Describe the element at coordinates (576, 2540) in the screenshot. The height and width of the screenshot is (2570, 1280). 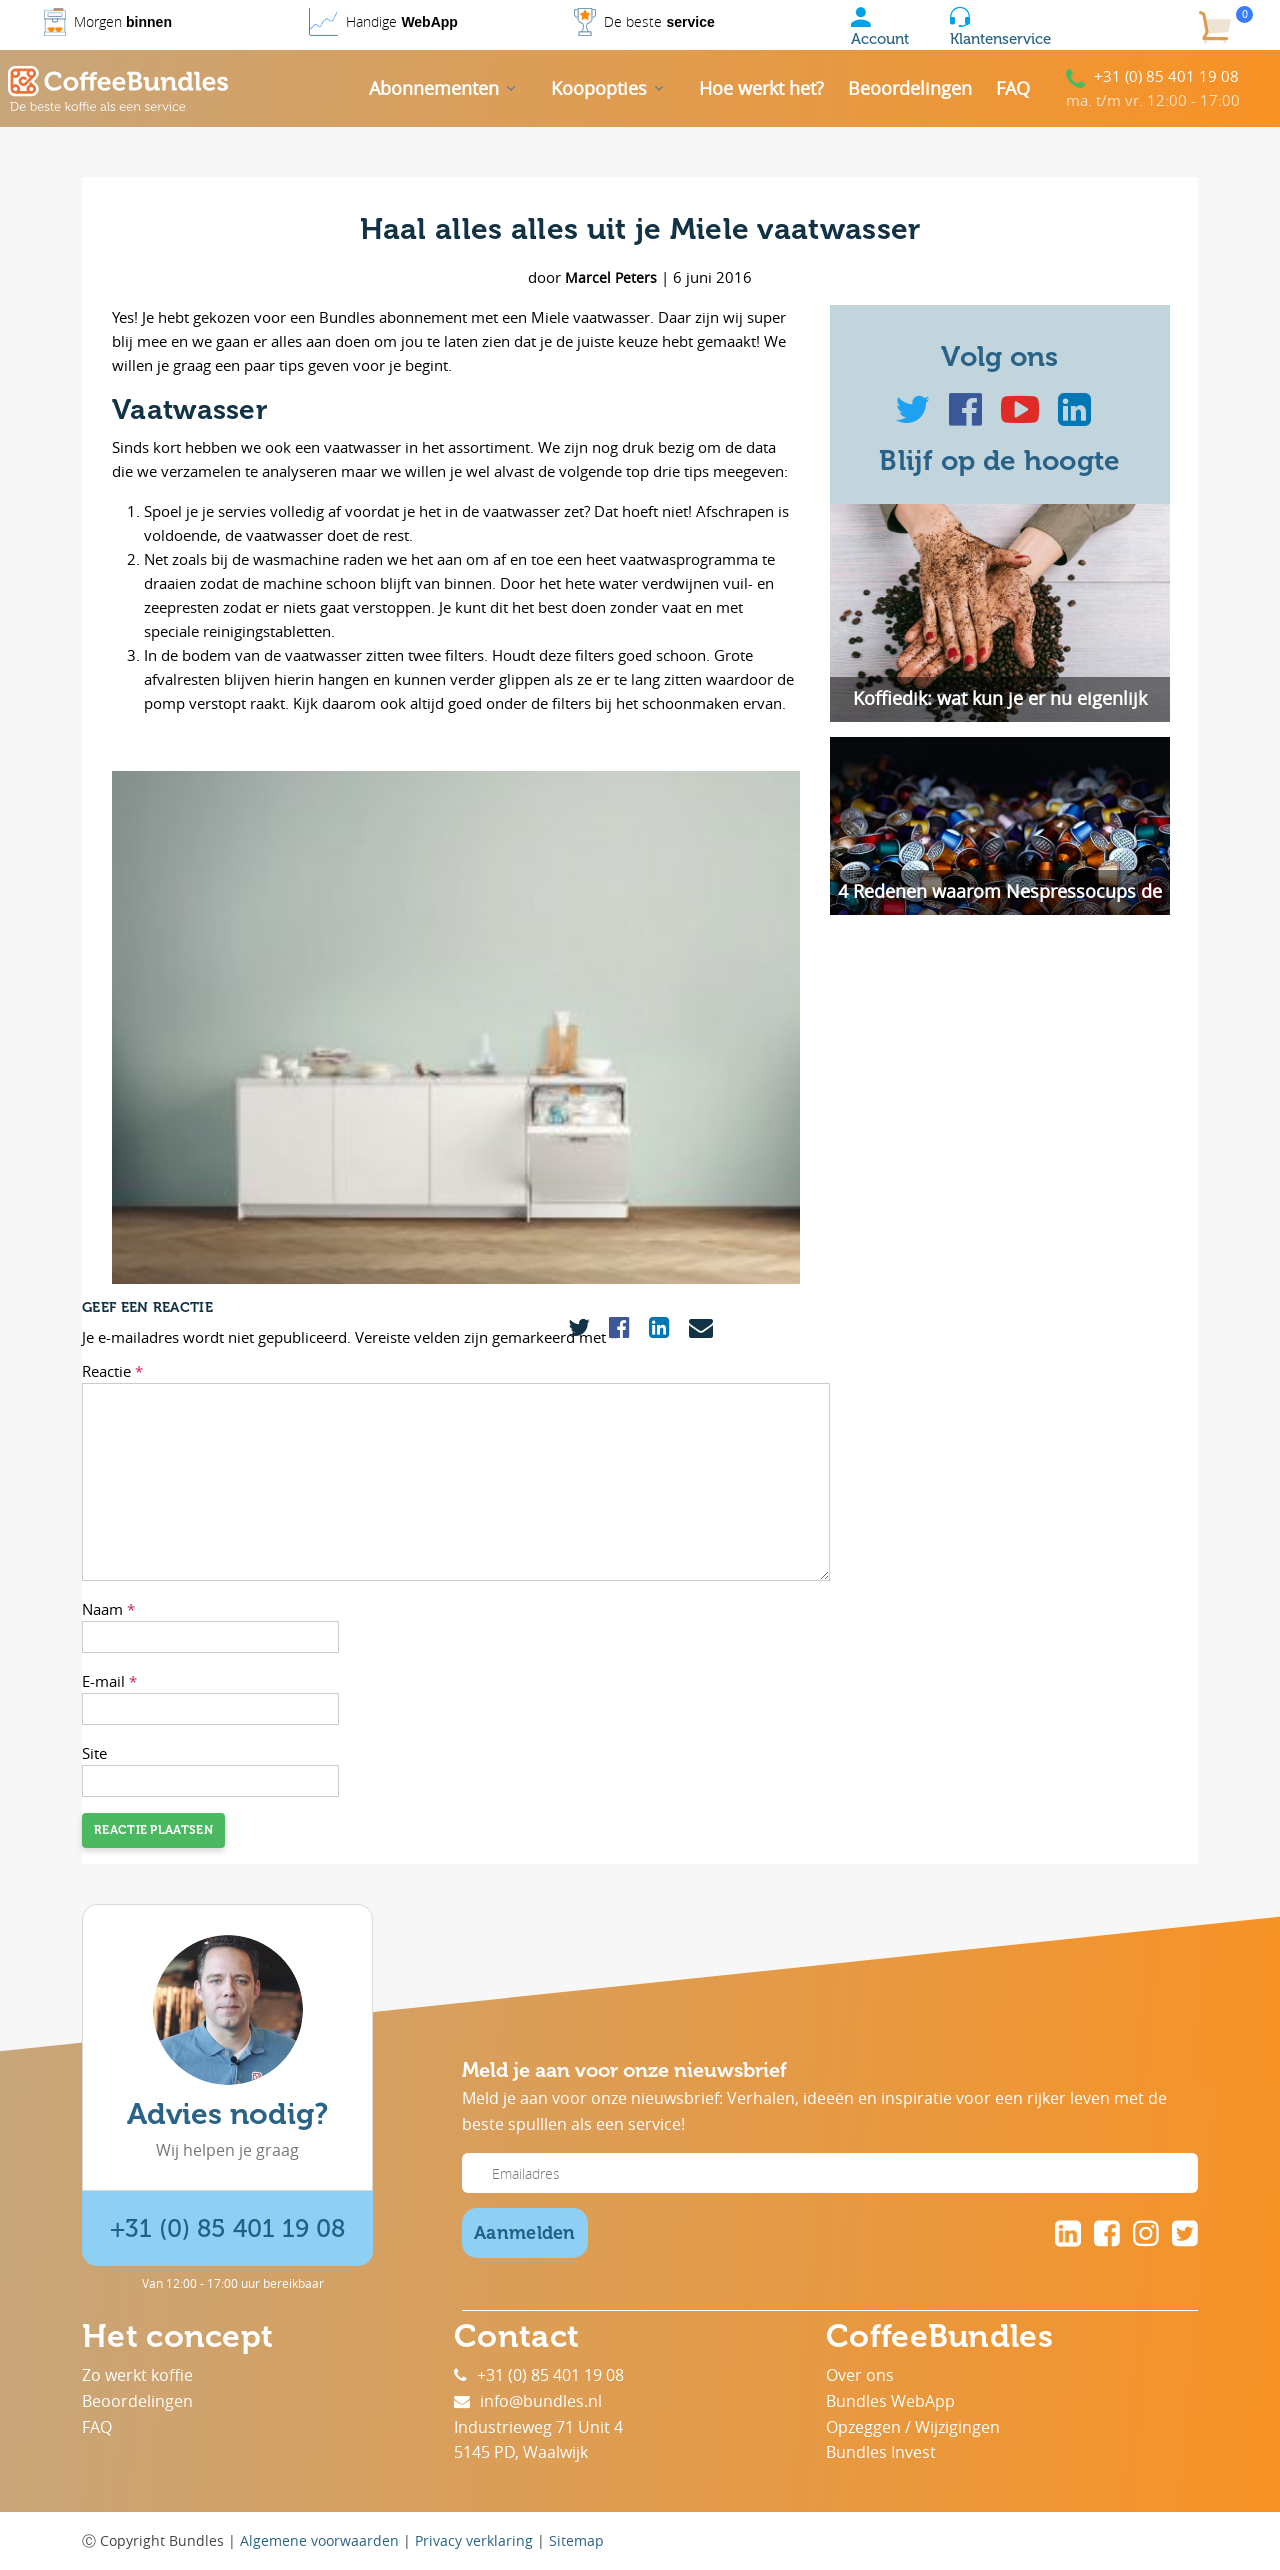
I see `Sitemap` at that location.